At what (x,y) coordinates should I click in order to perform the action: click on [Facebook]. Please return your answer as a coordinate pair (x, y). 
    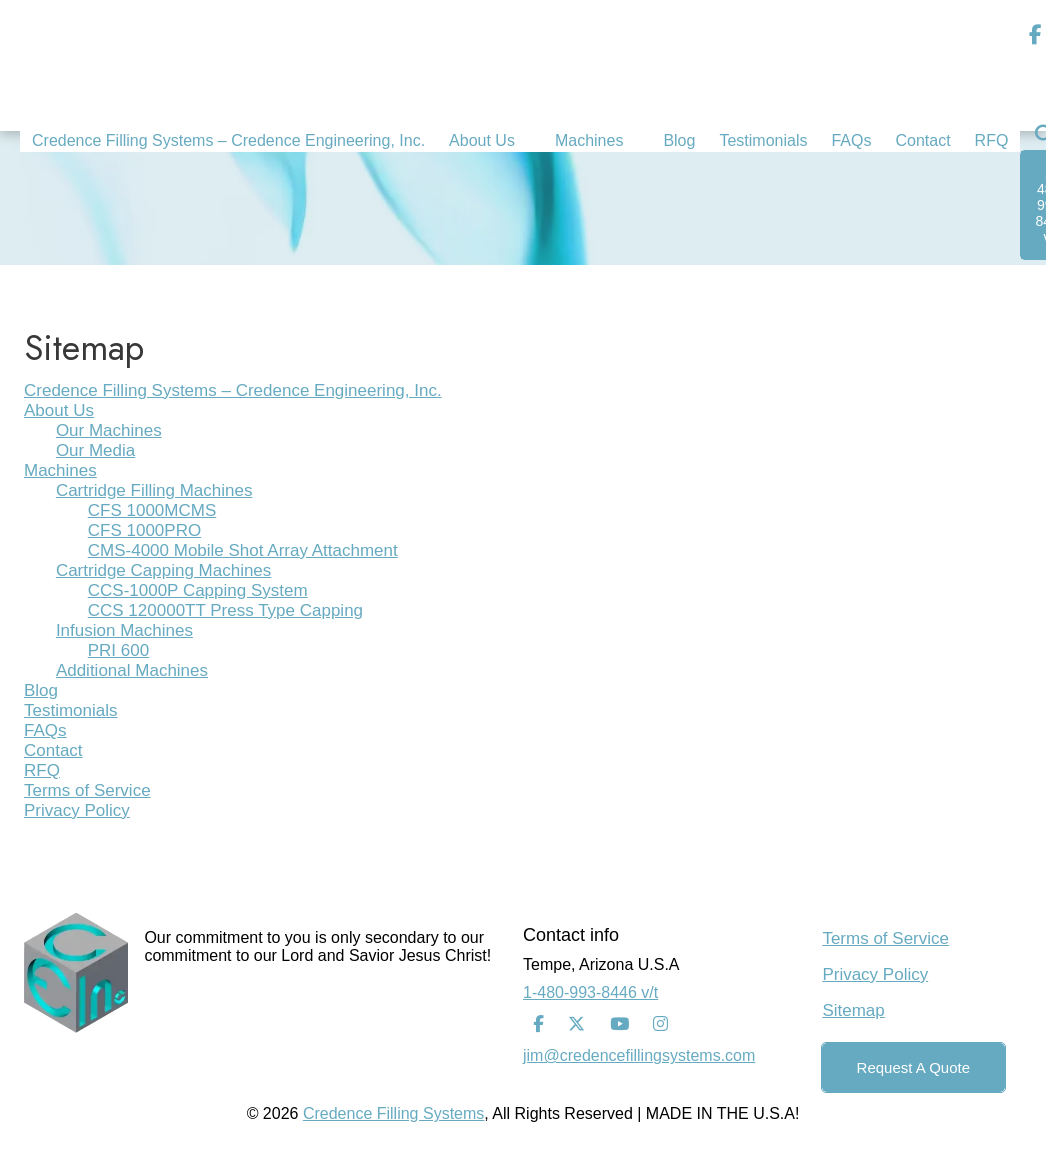
    Looking at the image, I should click on (538, 1025).